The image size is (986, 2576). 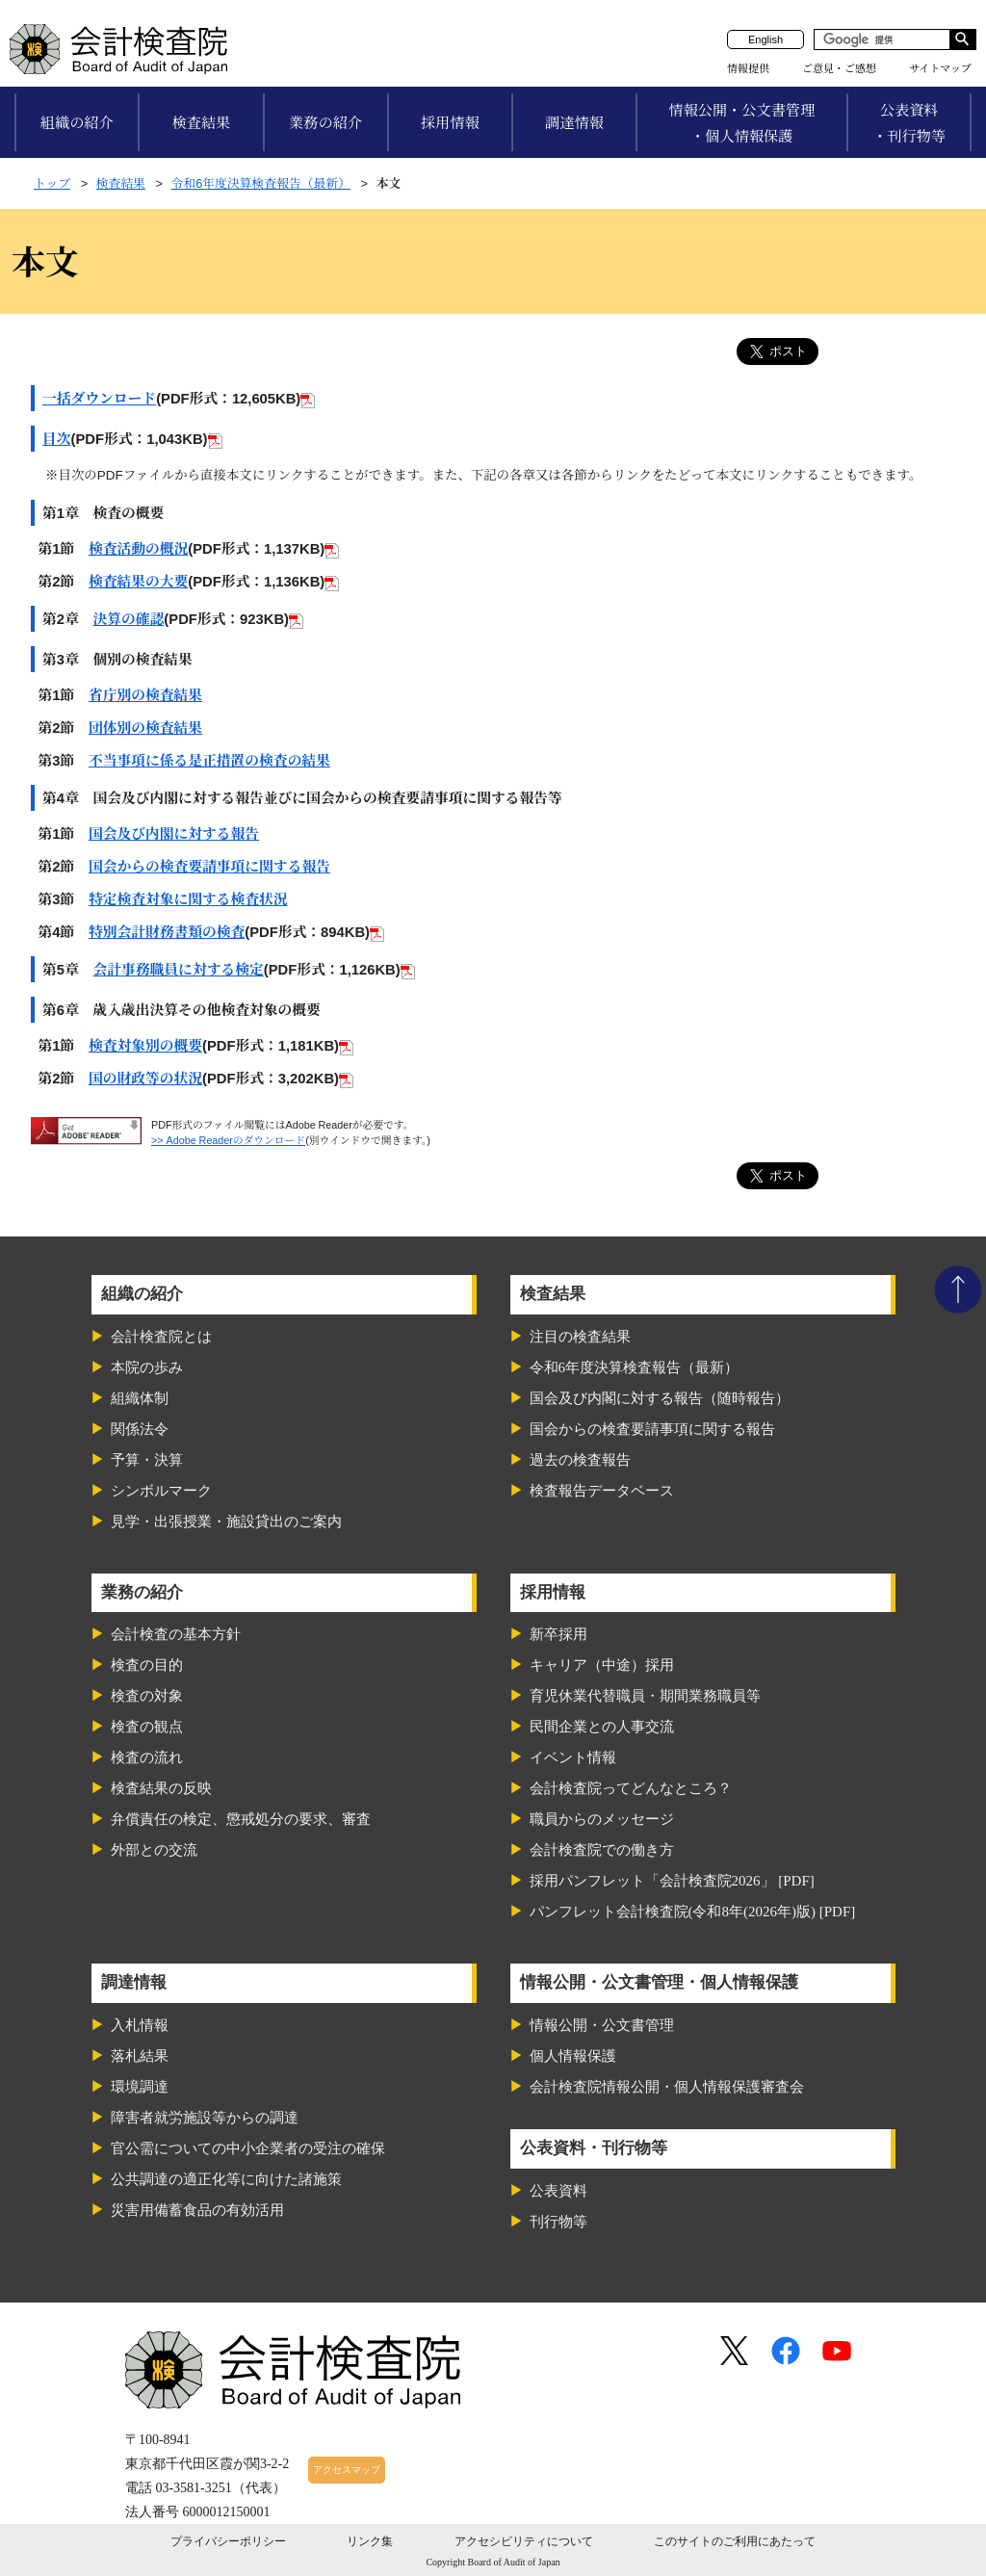 What do you see at coordinates (602, 1726) in the screenshot?
I see `民間企業との人事交流` at bounding box center [602, 1726].